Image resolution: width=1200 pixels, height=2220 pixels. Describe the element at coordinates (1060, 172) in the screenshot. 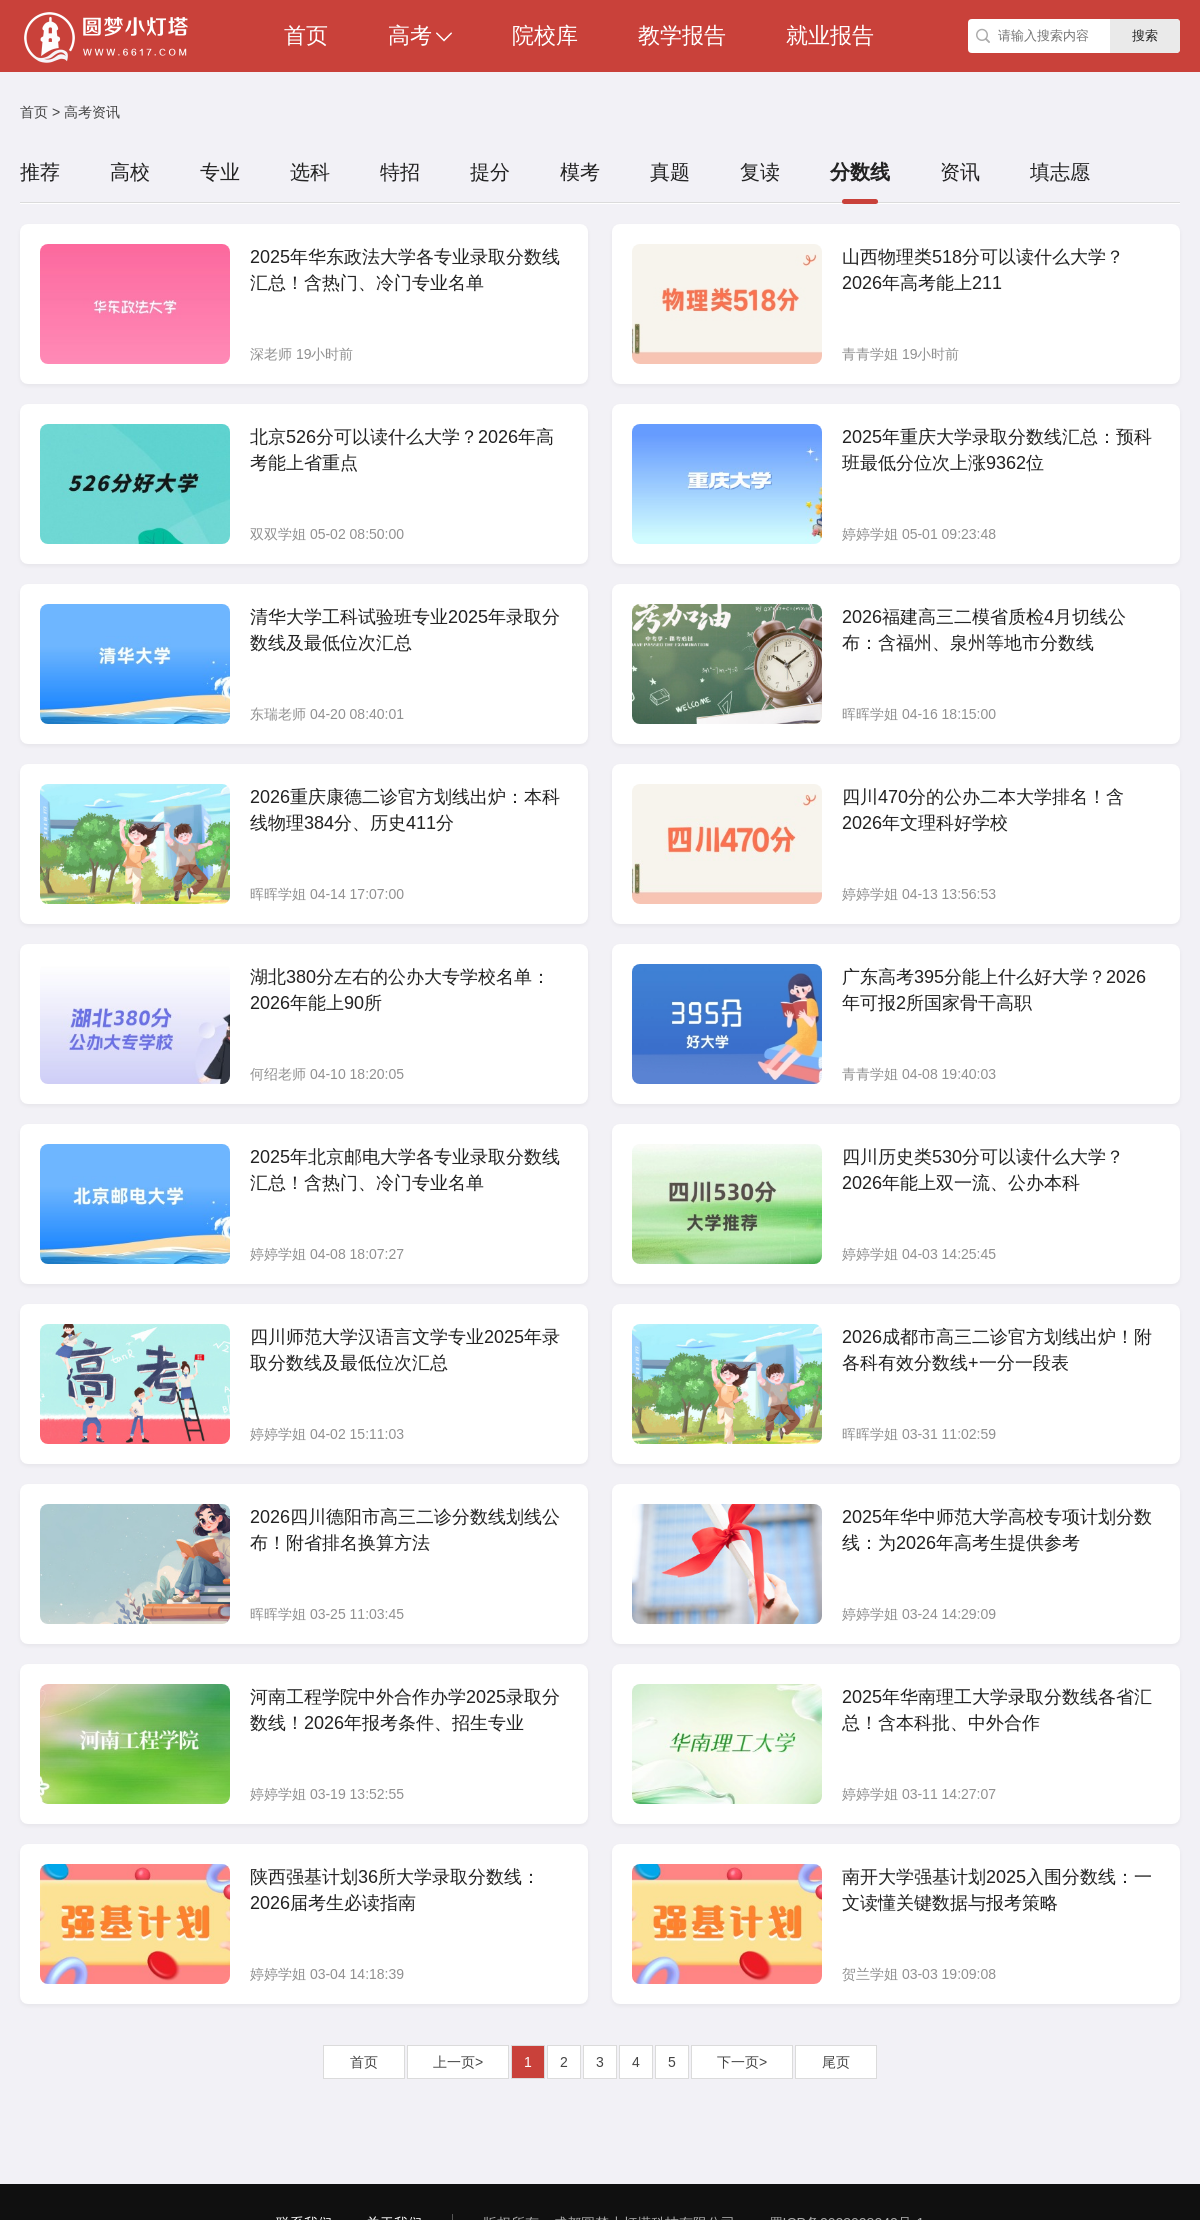

I see `填志愿` at that location.